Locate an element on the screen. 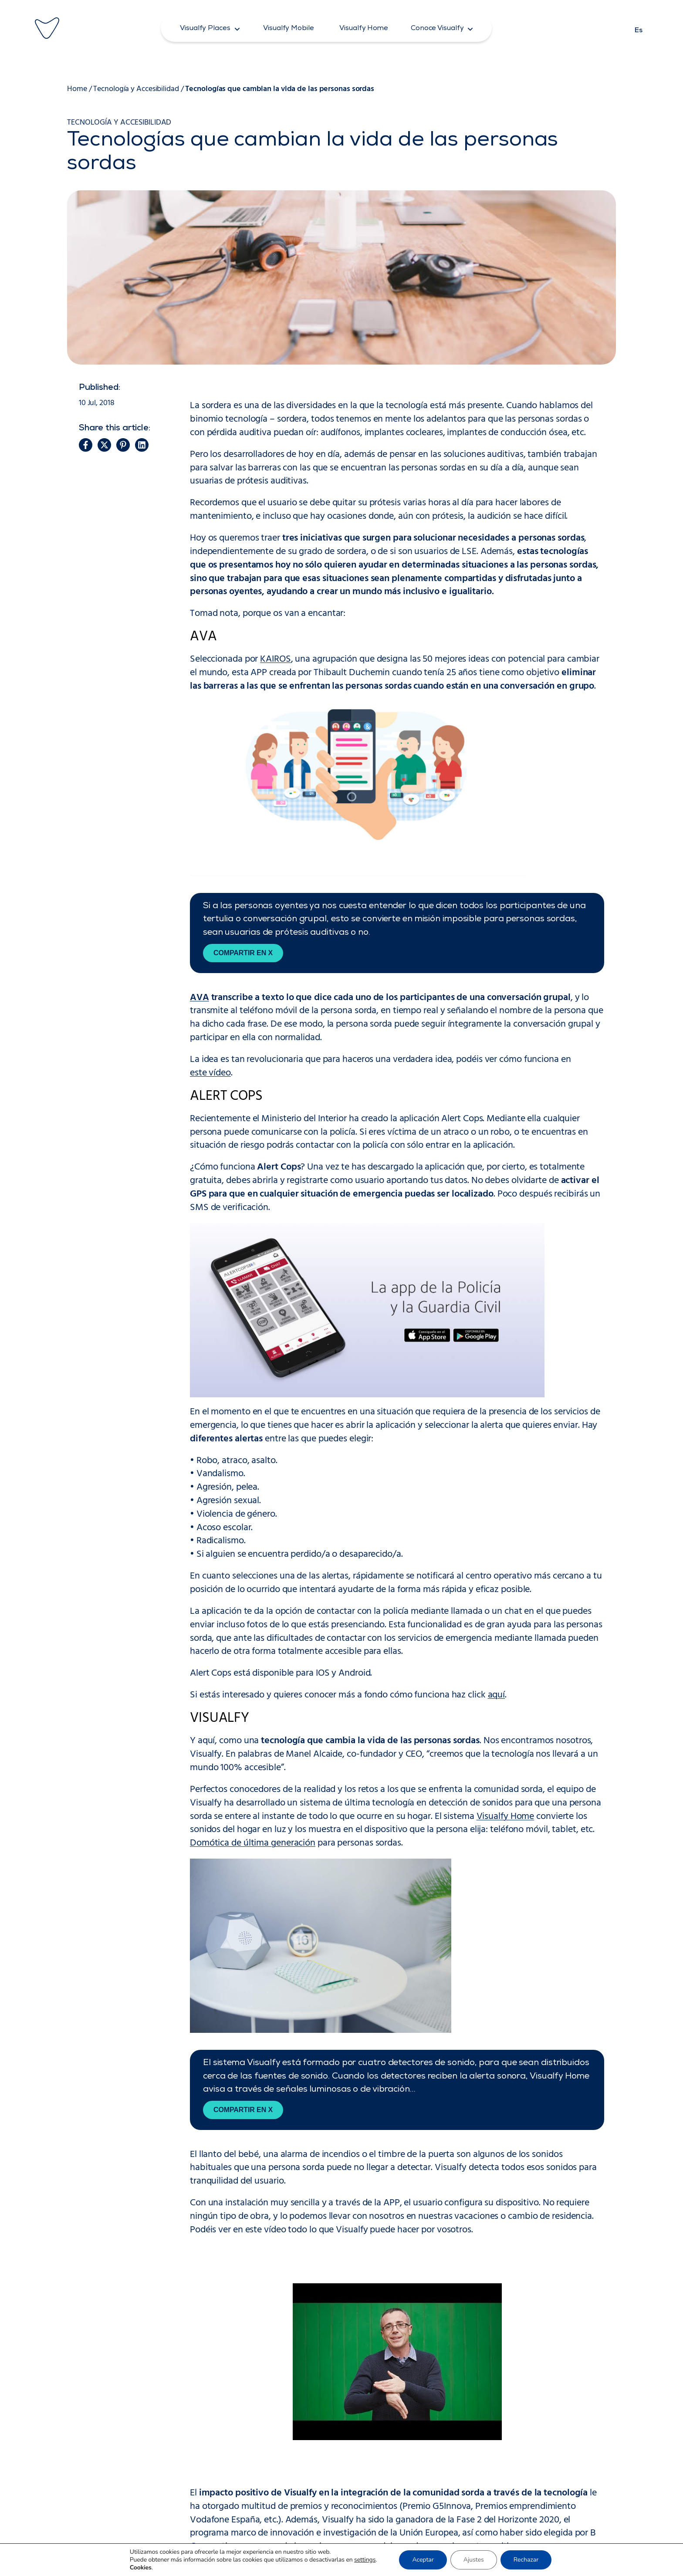  aquí is located at coordinates (496, 1695).